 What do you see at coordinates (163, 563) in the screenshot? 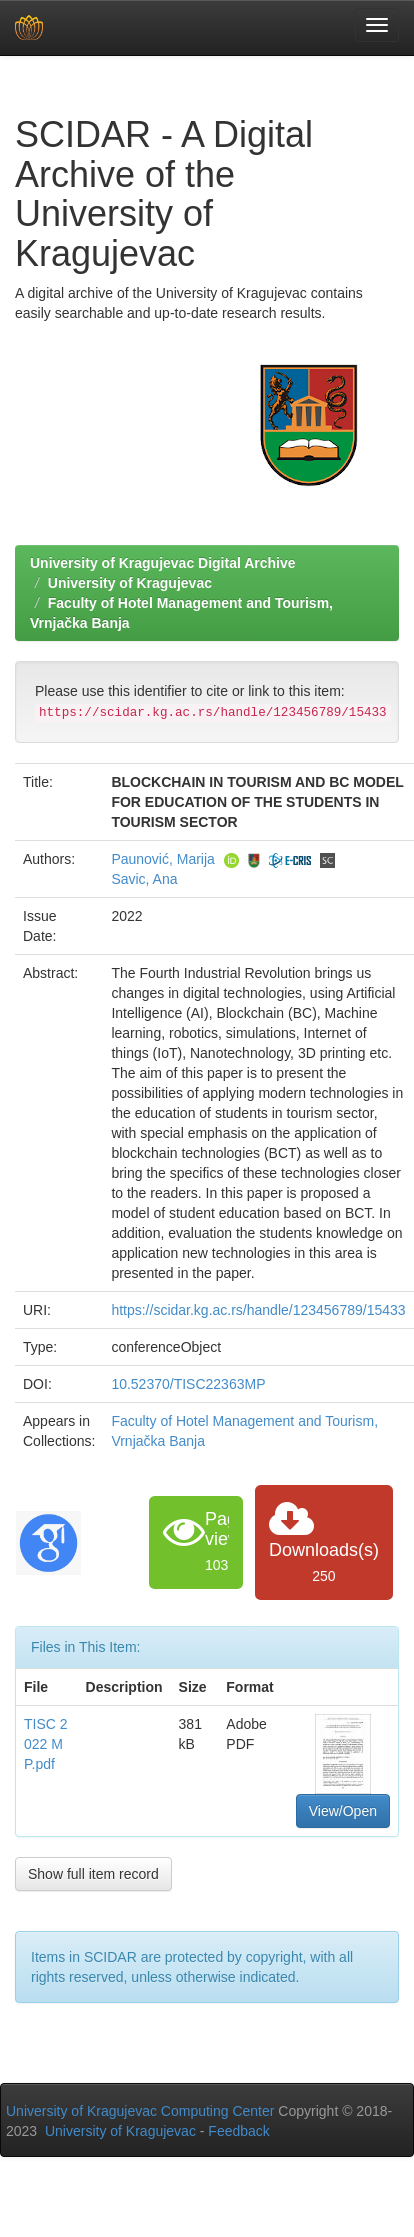
I see `University of Kragujevac Digital Archive` at bounding box center [163, 563].